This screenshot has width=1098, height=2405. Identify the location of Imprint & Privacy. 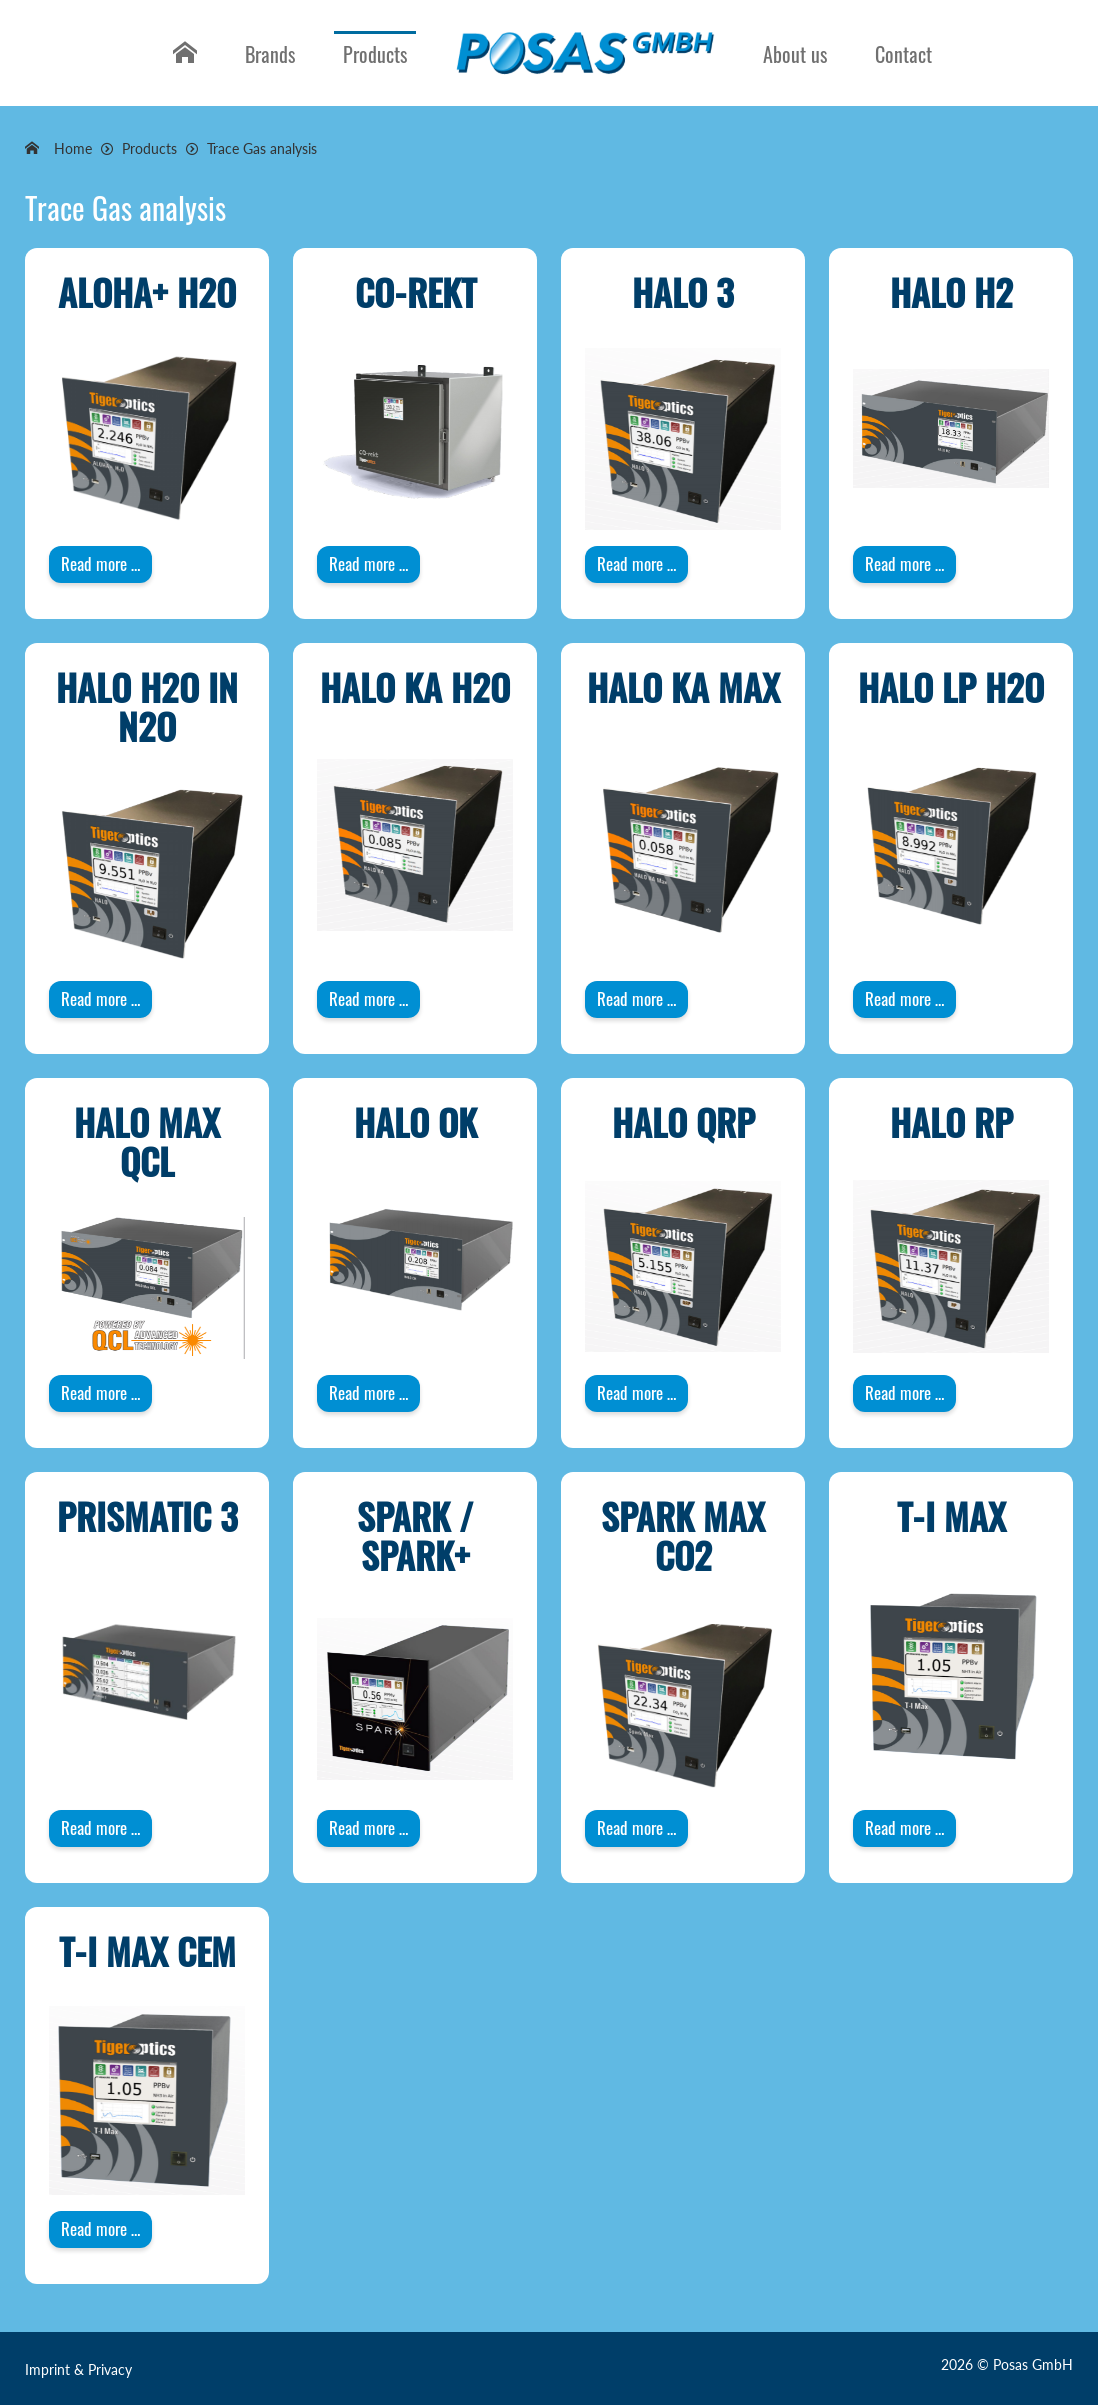
(78, 2369).